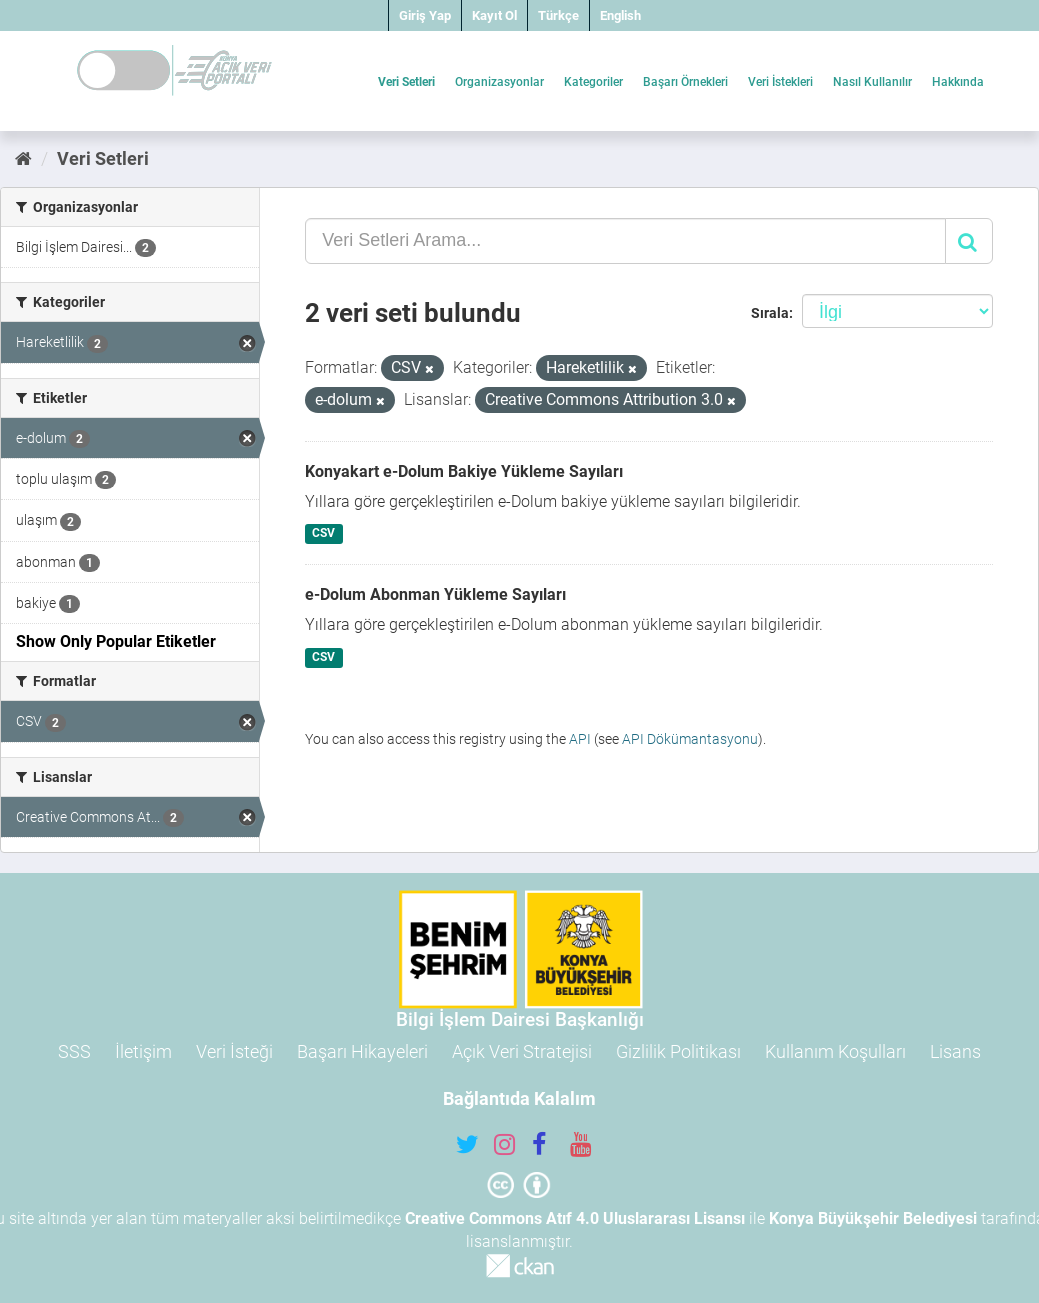  What do you see at coordinates (620, 15) in the screenshot?
I see `English` at bounding box center [620, 15].